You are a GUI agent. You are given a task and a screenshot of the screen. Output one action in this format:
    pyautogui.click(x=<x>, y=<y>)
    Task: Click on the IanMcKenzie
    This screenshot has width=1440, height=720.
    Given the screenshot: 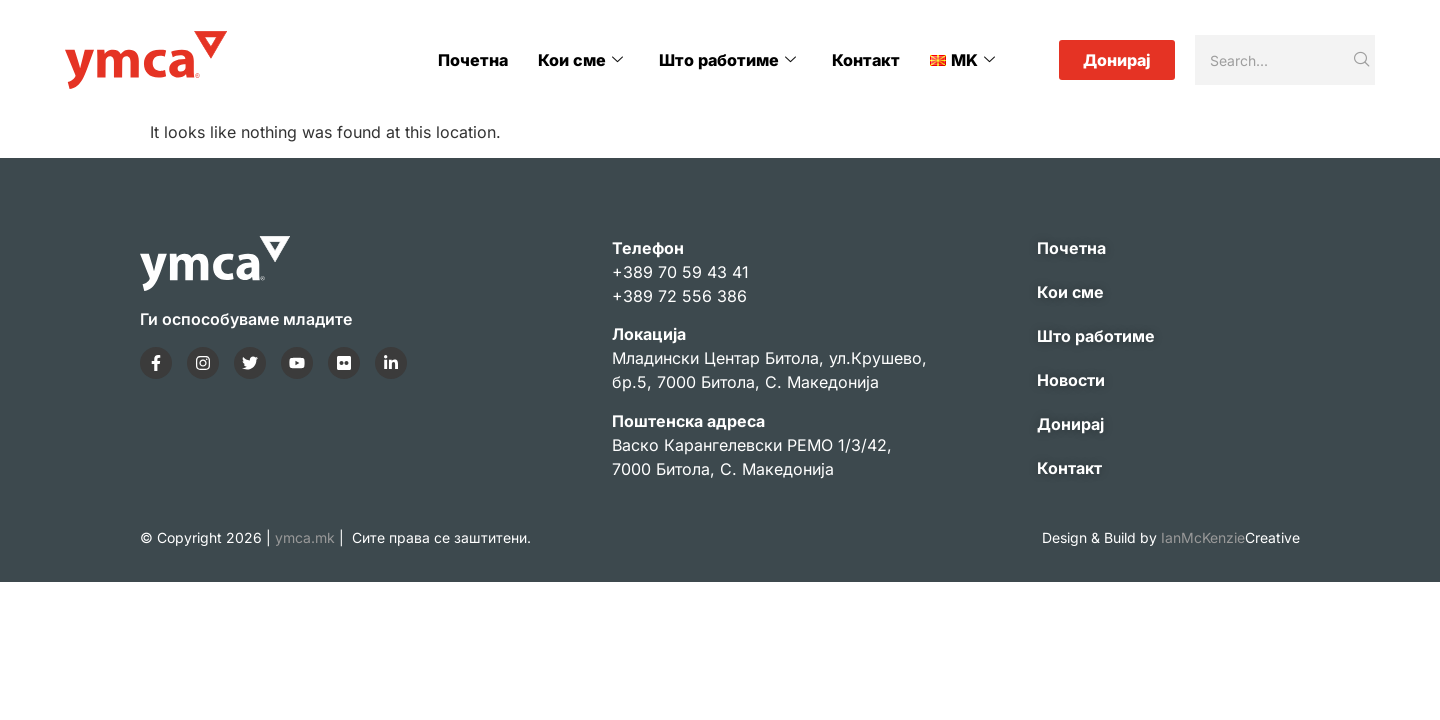 What is the action you would take?
    pyautogui.click(x=1230, y=537)
    